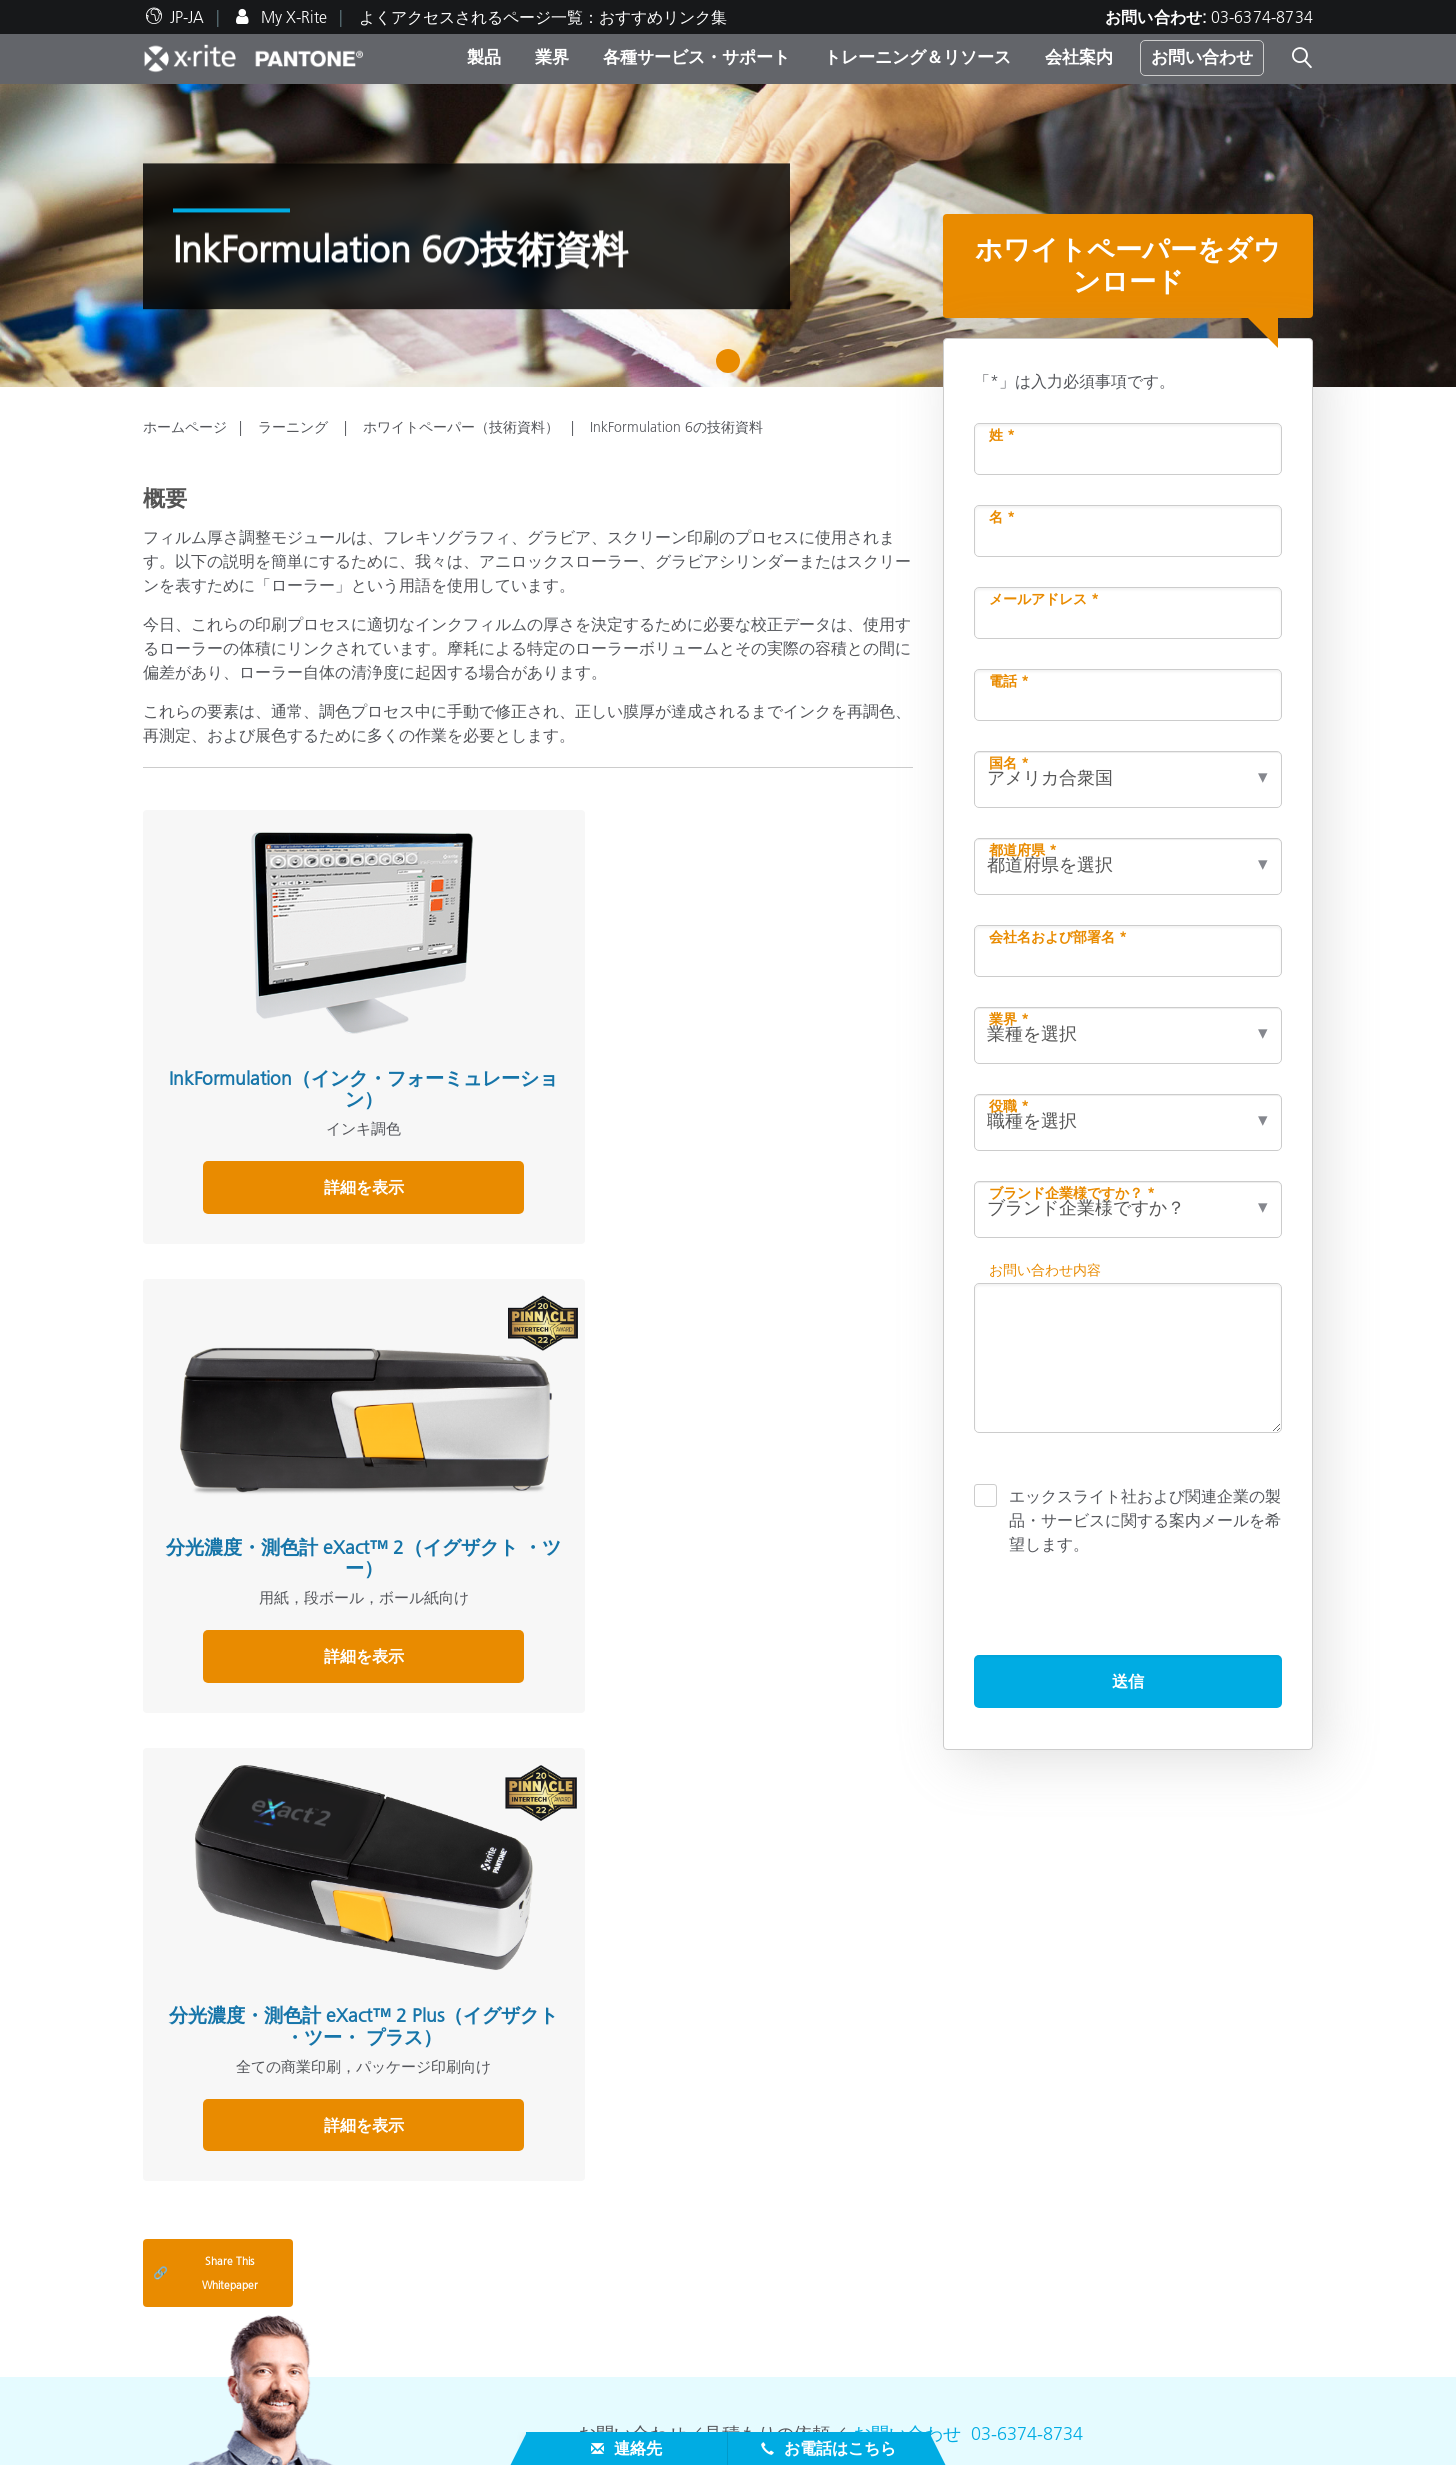  I want to click on InkFormulation（インク・フォーミュレーション）, so click(262, 997).